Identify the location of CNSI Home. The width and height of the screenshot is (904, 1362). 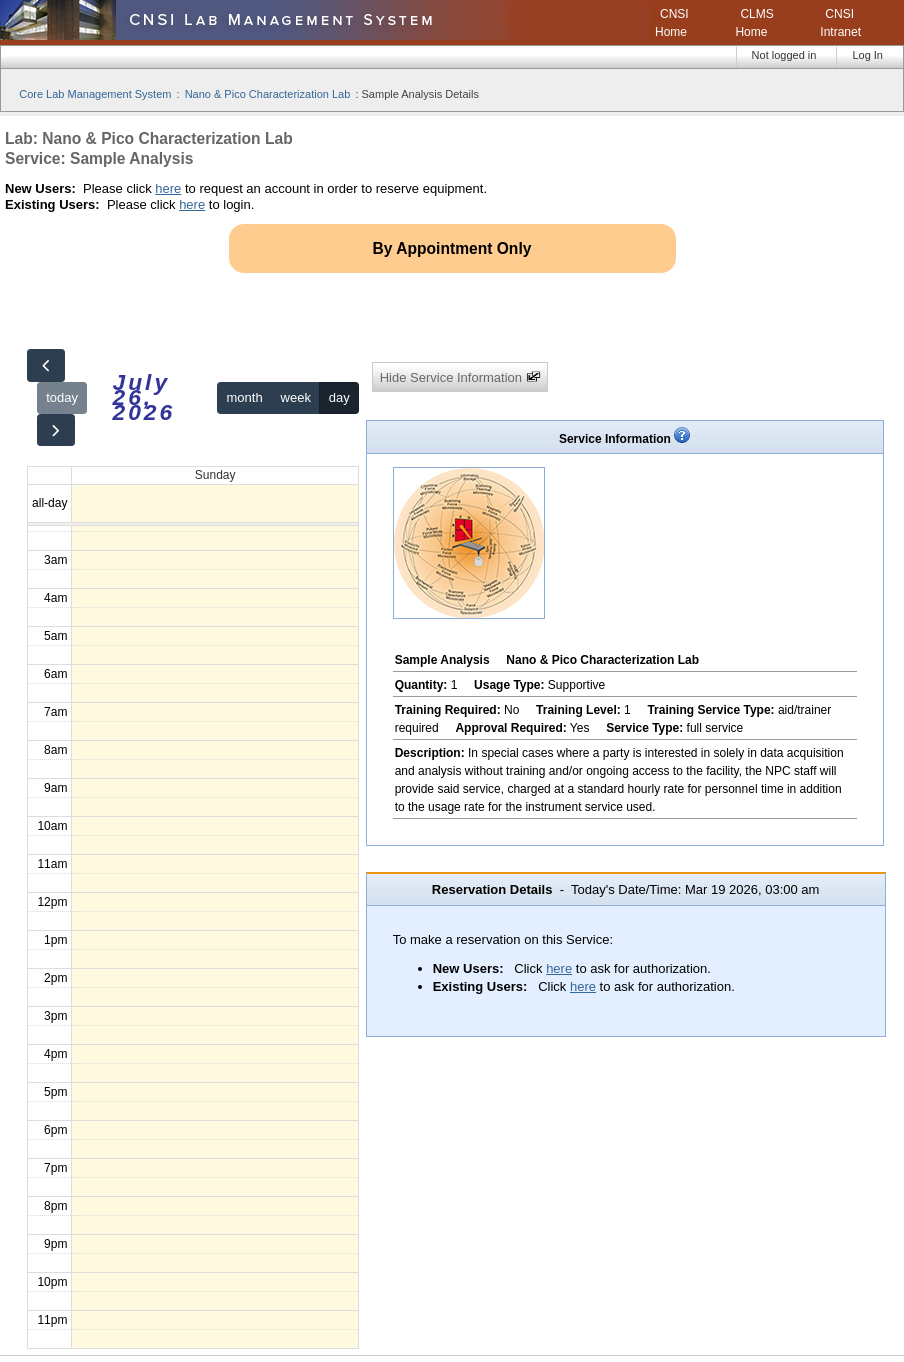
(672, 23).